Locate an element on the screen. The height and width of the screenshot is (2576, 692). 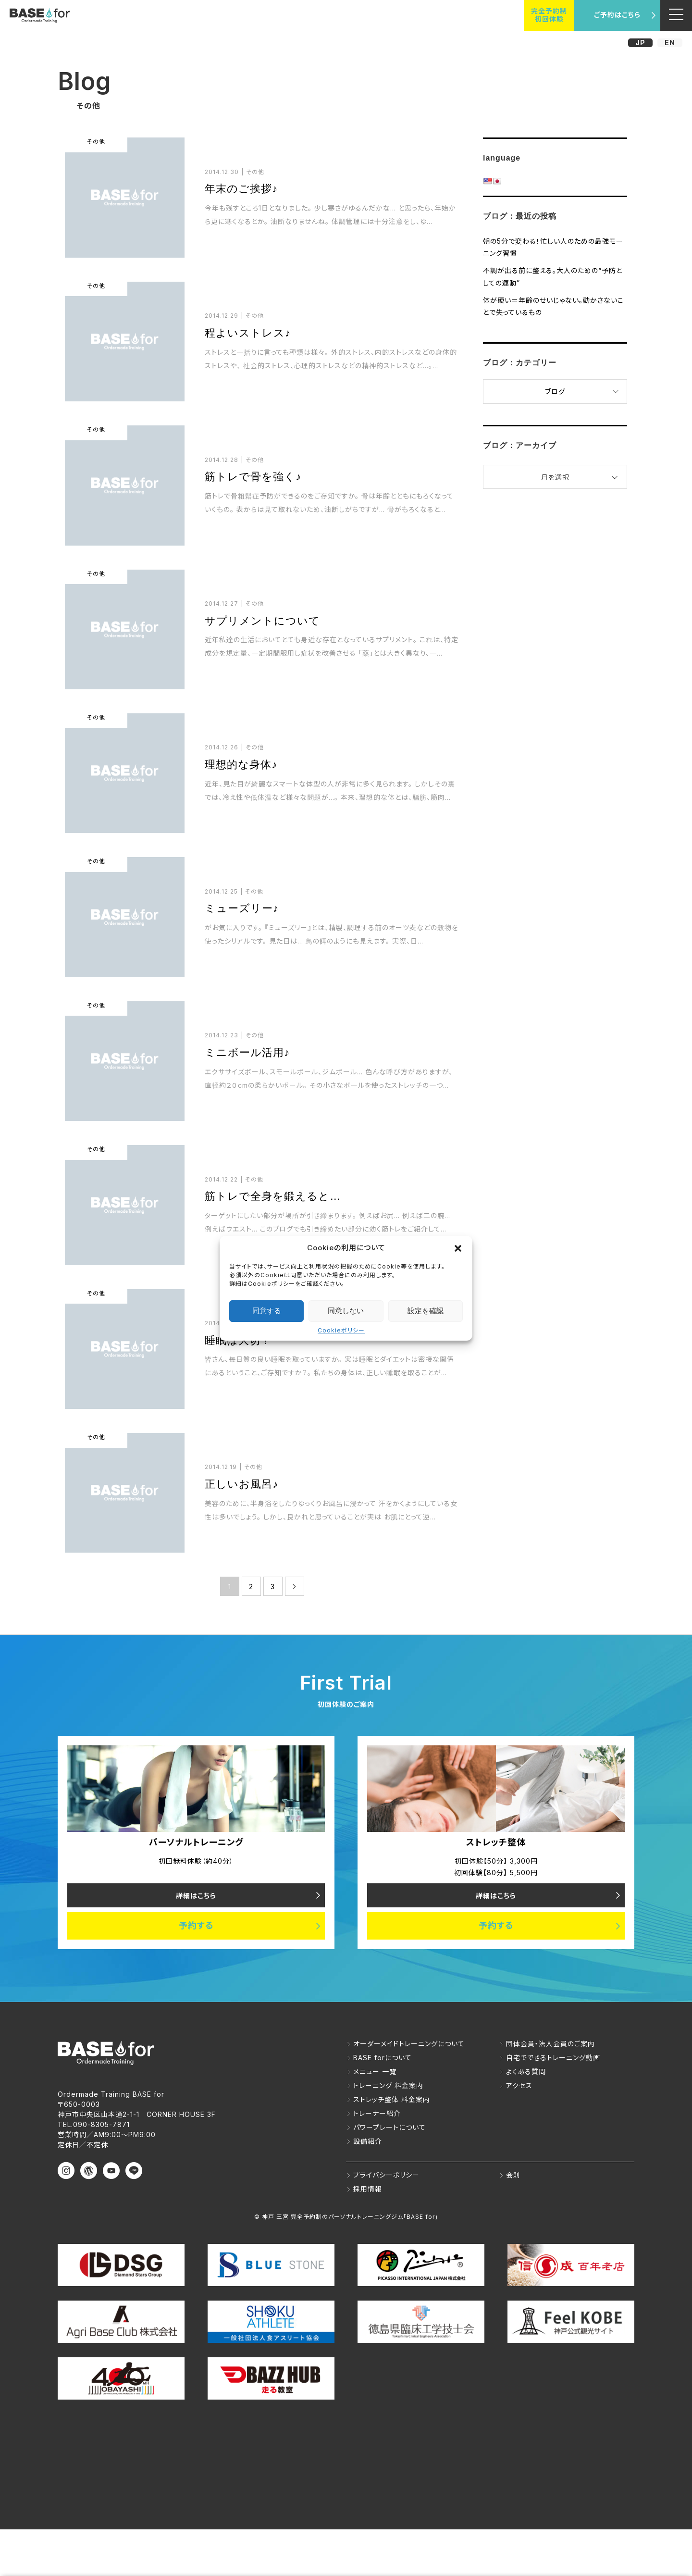
詳細はこちら is located at coordinates (196, 1896).